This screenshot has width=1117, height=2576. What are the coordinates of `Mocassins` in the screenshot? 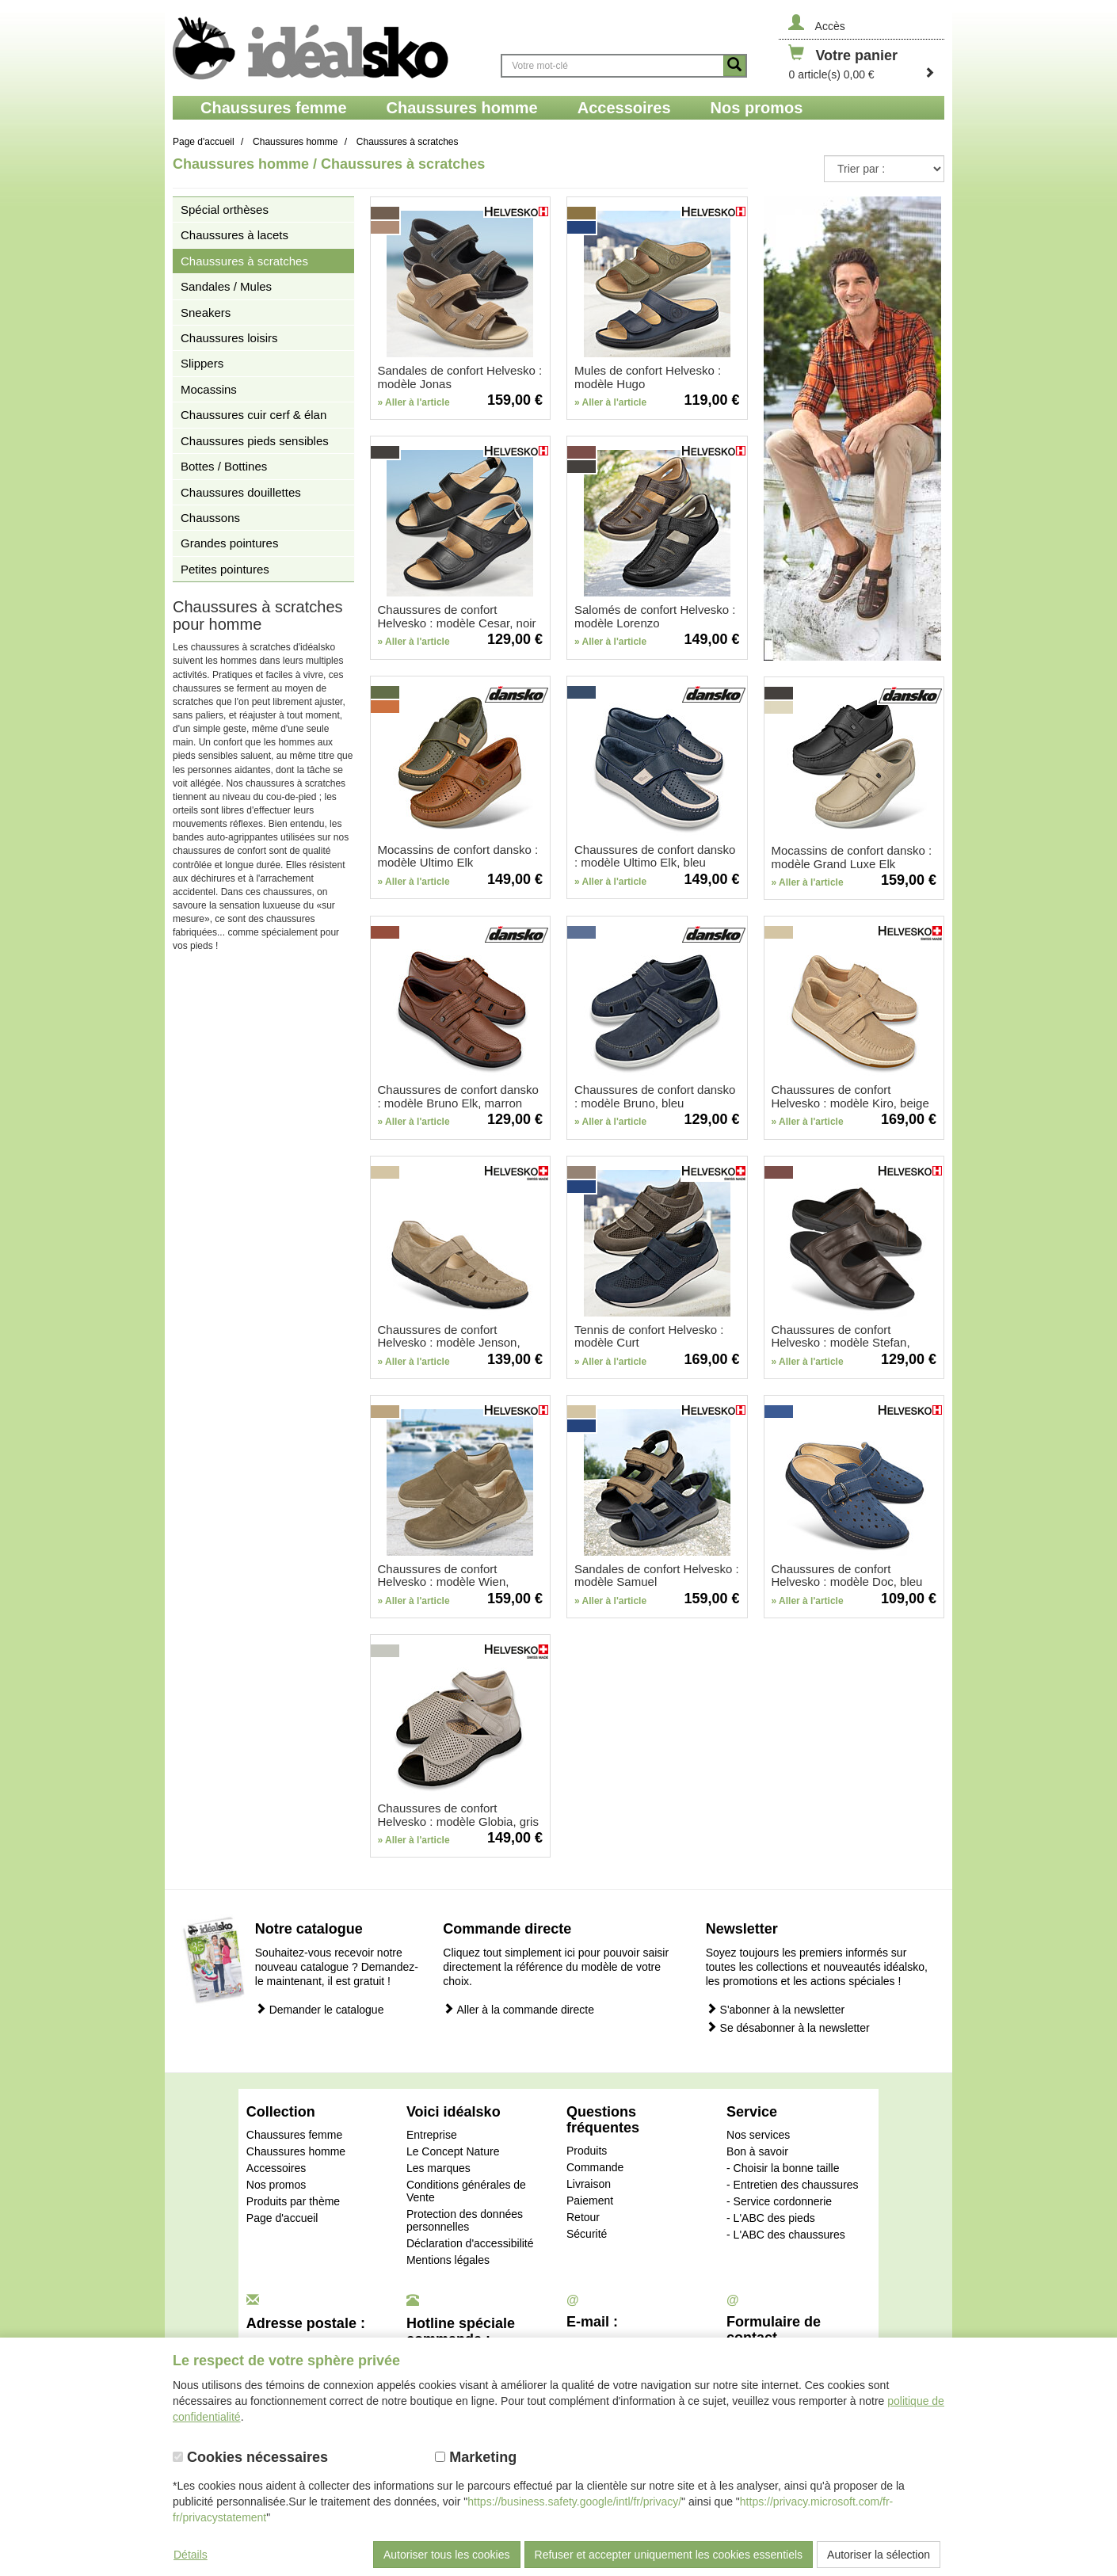 It's located at (209, 389).